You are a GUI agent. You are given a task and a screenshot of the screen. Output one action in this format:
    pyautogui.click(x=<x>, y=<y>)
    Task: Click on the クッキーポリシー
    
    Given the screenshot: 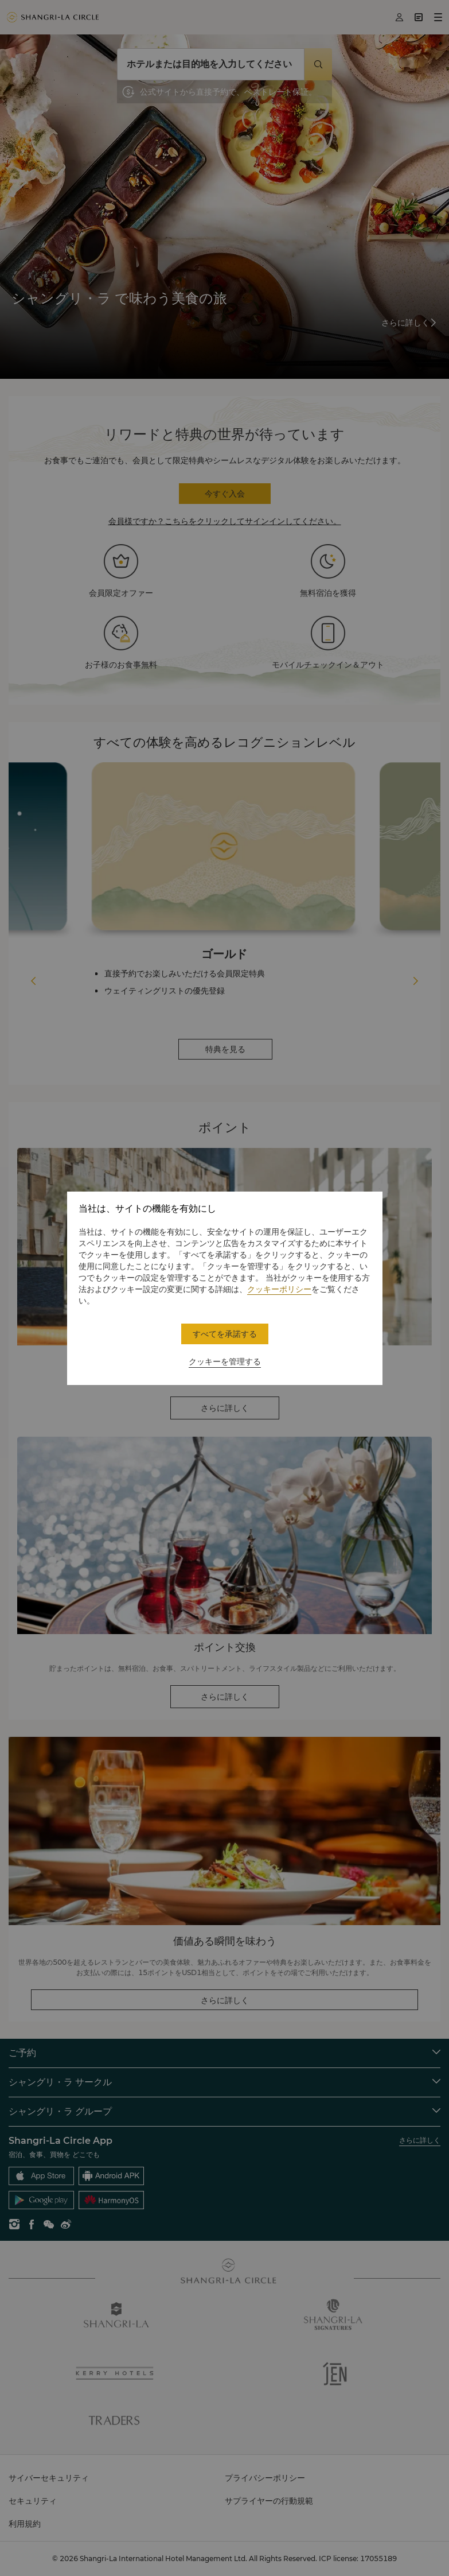 What is the action you would take?
    pyautogui.click(x=279, y=1289)
    